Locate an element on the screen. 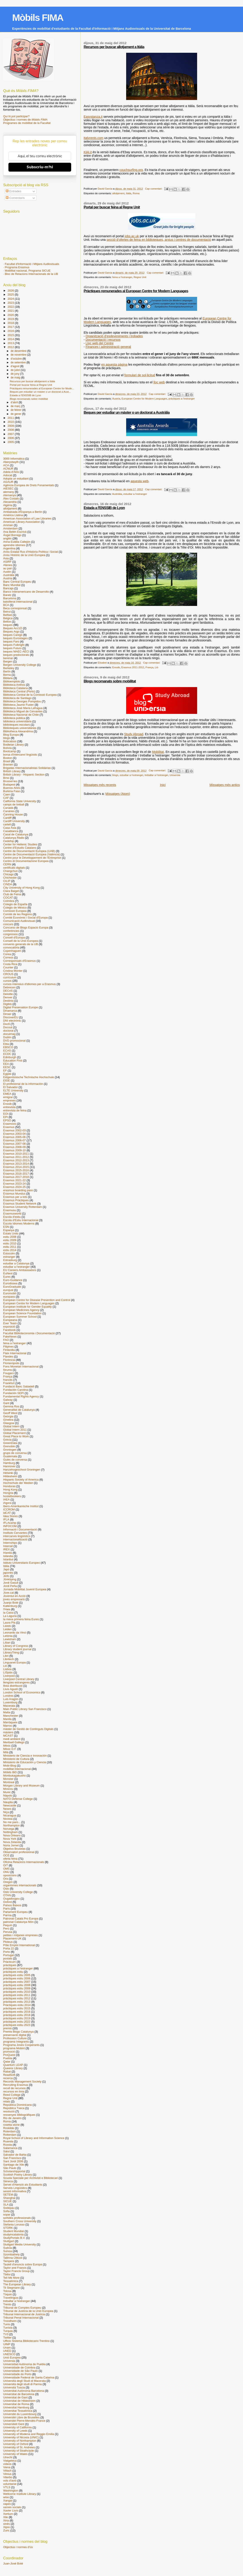 This screenshot has width=243, height=2576. programa Integrants is located at coordinates (16, 2041).